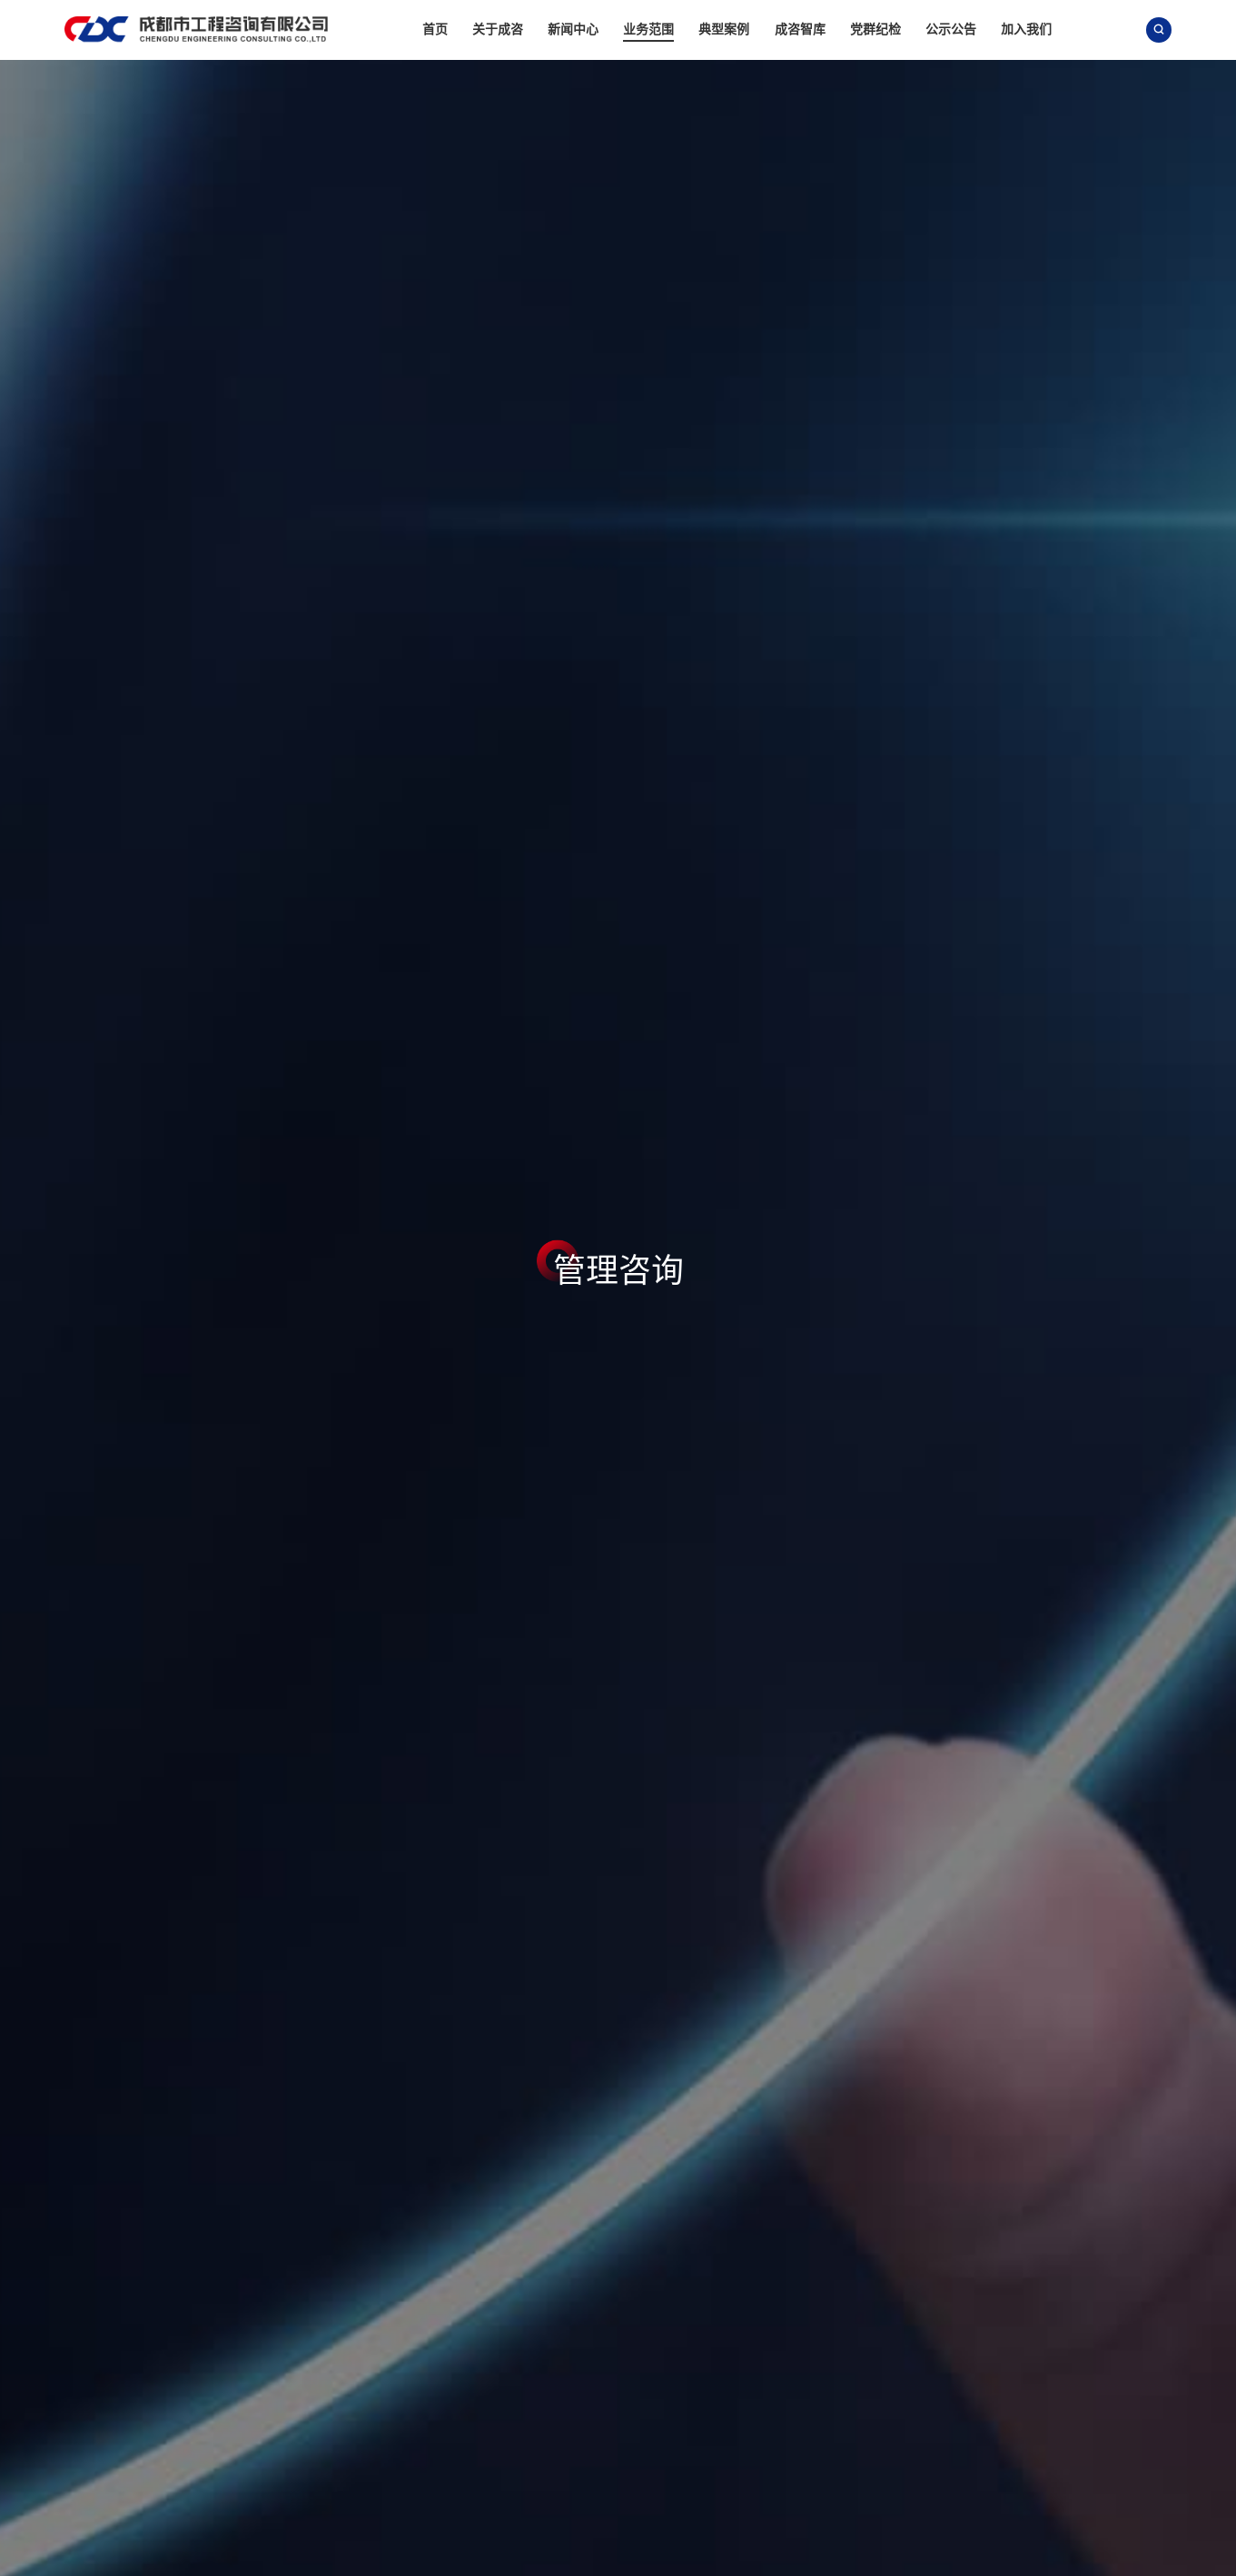  What do you see at coordinates (573, 29) in the screenshot?
I see `新闻中心` at bounding box center [573, 29].